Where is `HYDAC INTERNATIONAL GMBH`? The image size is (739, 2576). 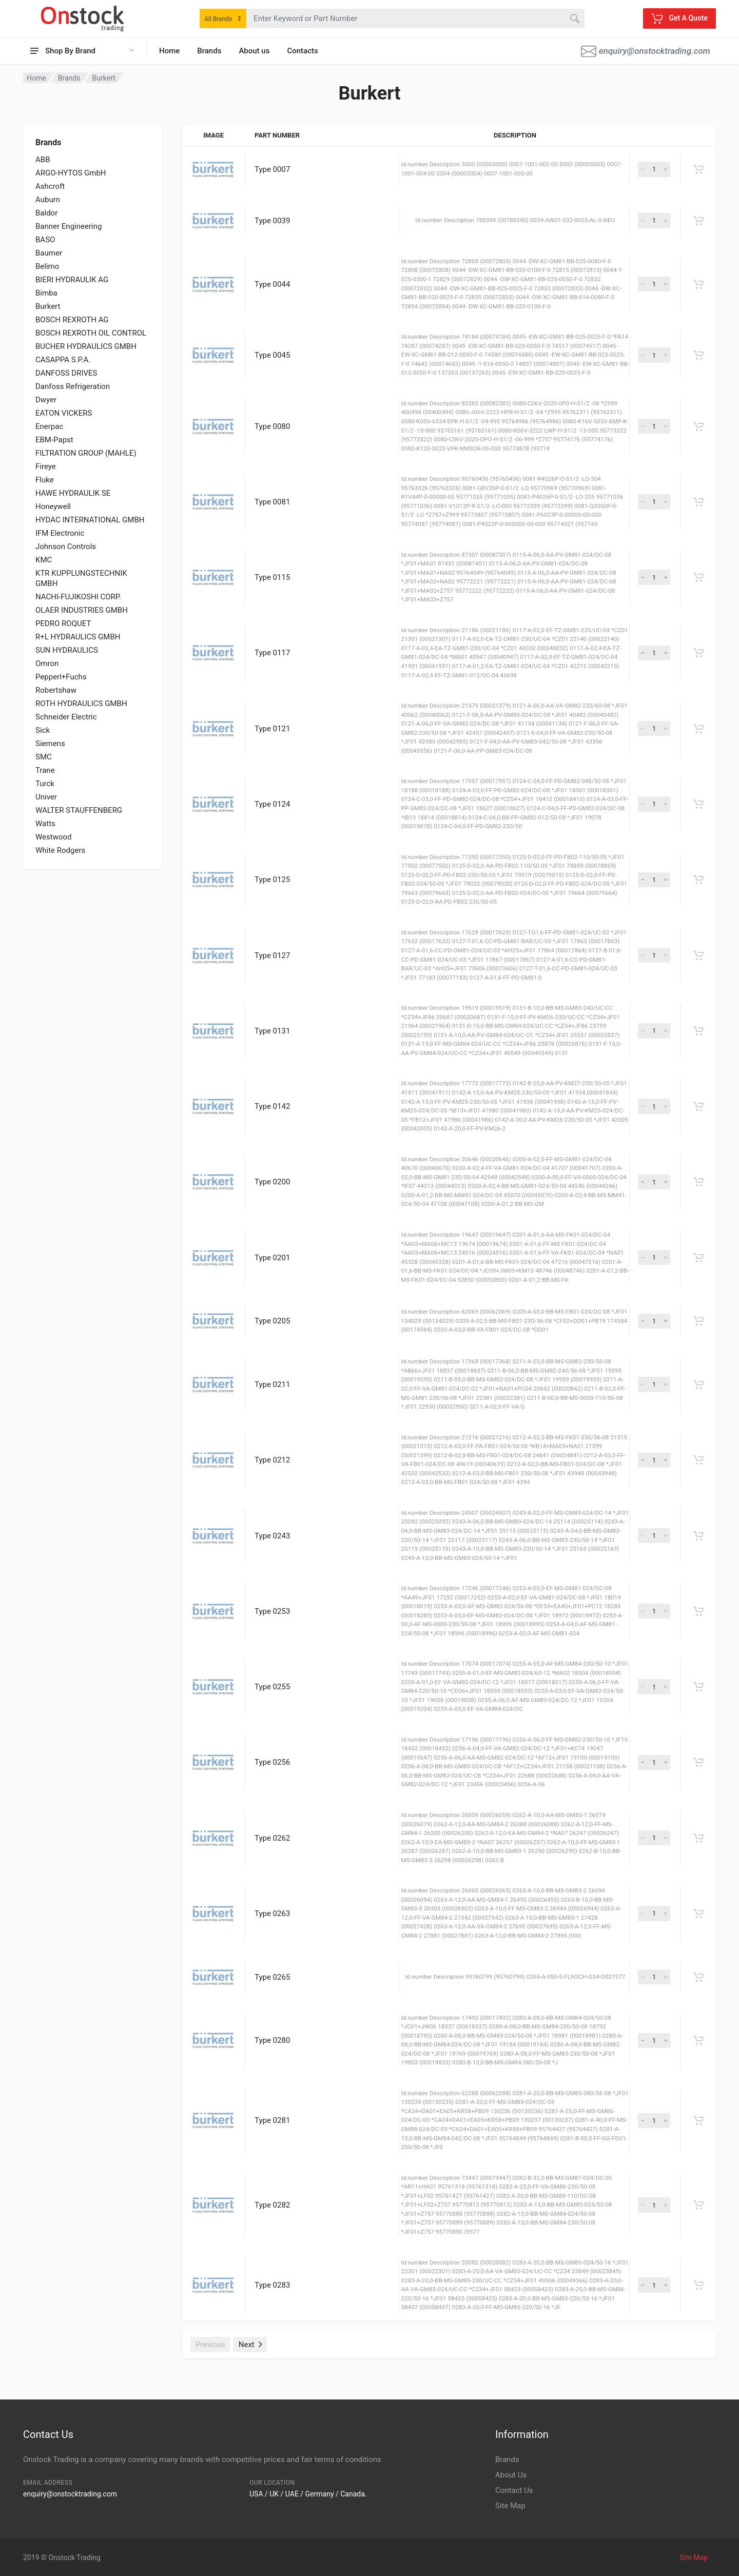 HYDAC INTERNATIONAL GMBH is located at coordinates (89, 519).